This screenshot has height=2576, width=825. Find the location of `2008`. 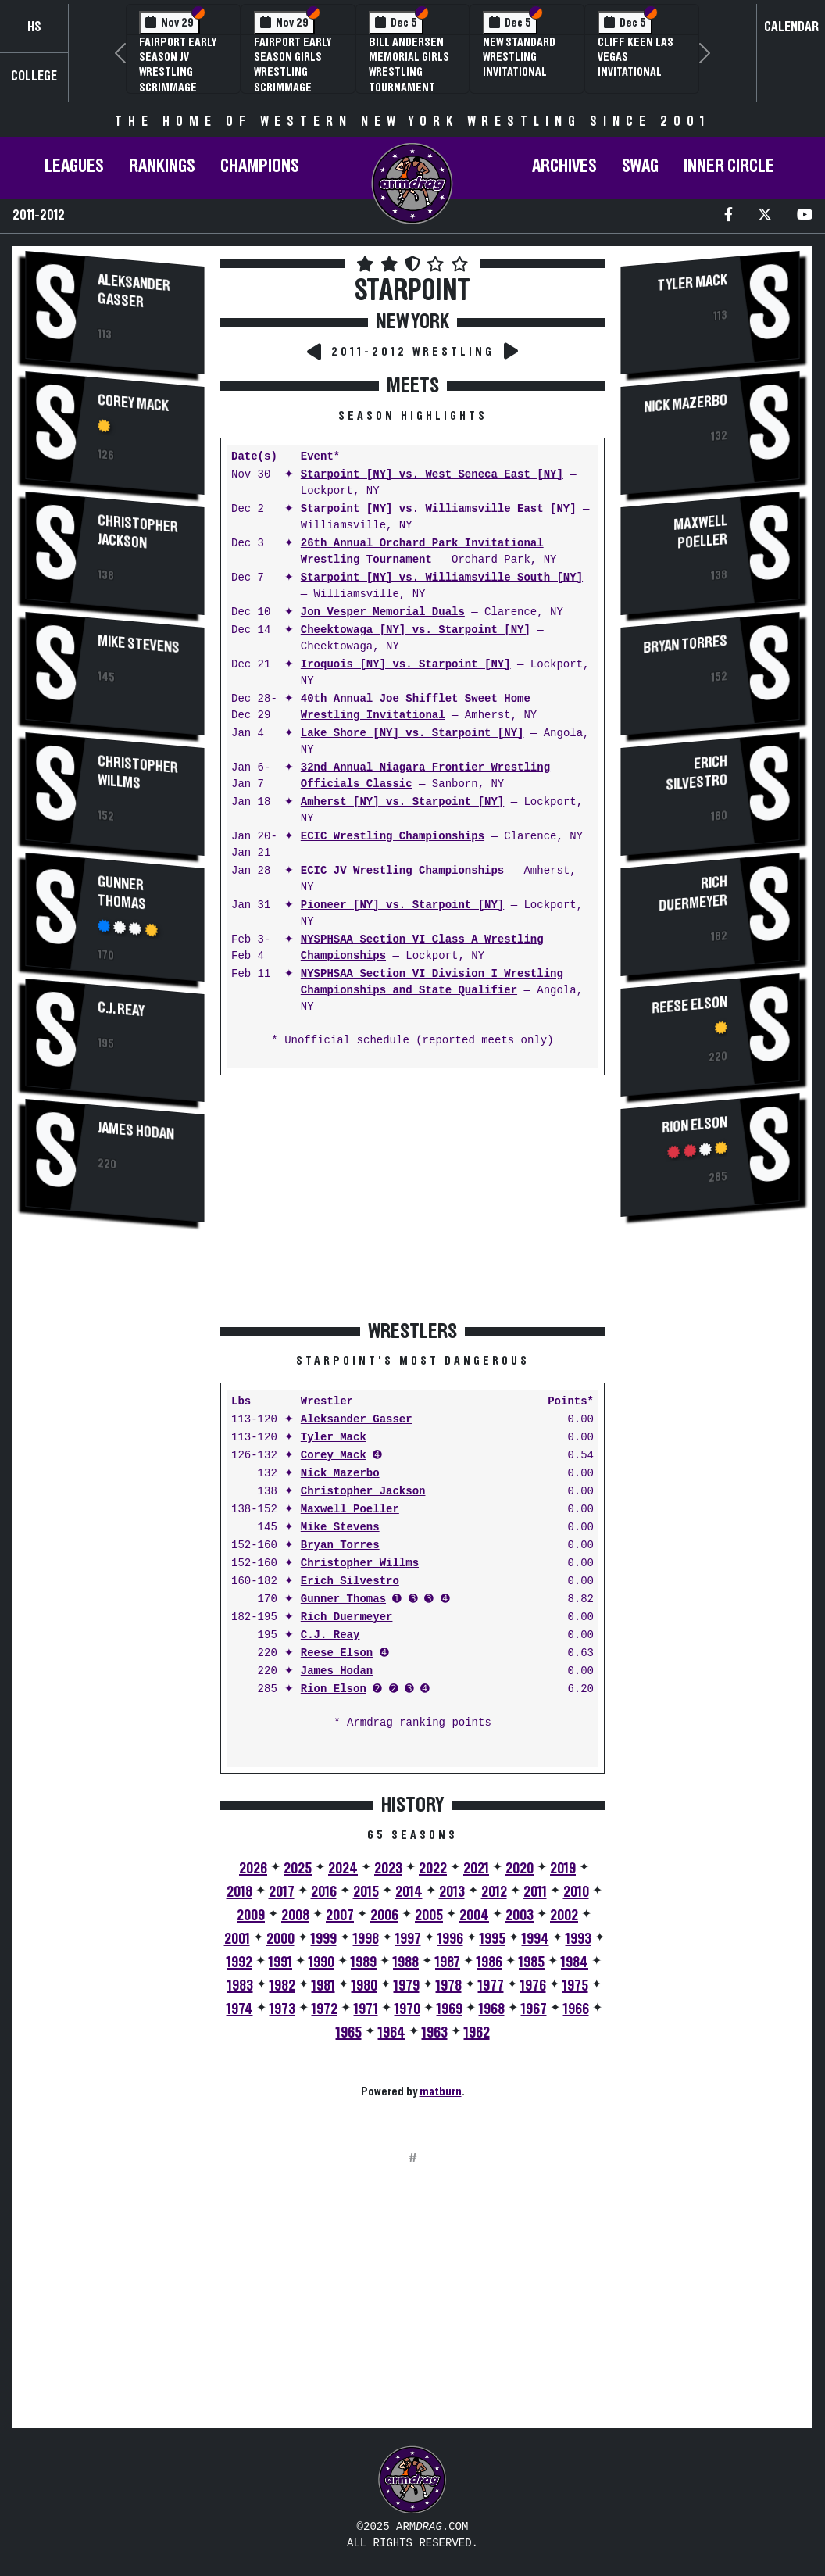

2008 is located at coordinates (295, 1915).